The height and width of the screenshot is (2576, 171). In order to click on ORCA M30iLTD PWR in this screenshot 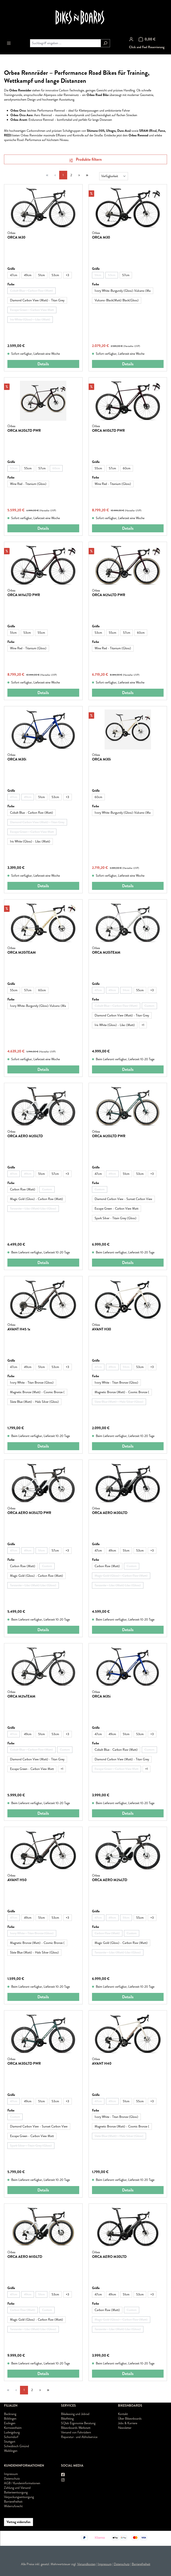, I will do `click(24, 2063)`.